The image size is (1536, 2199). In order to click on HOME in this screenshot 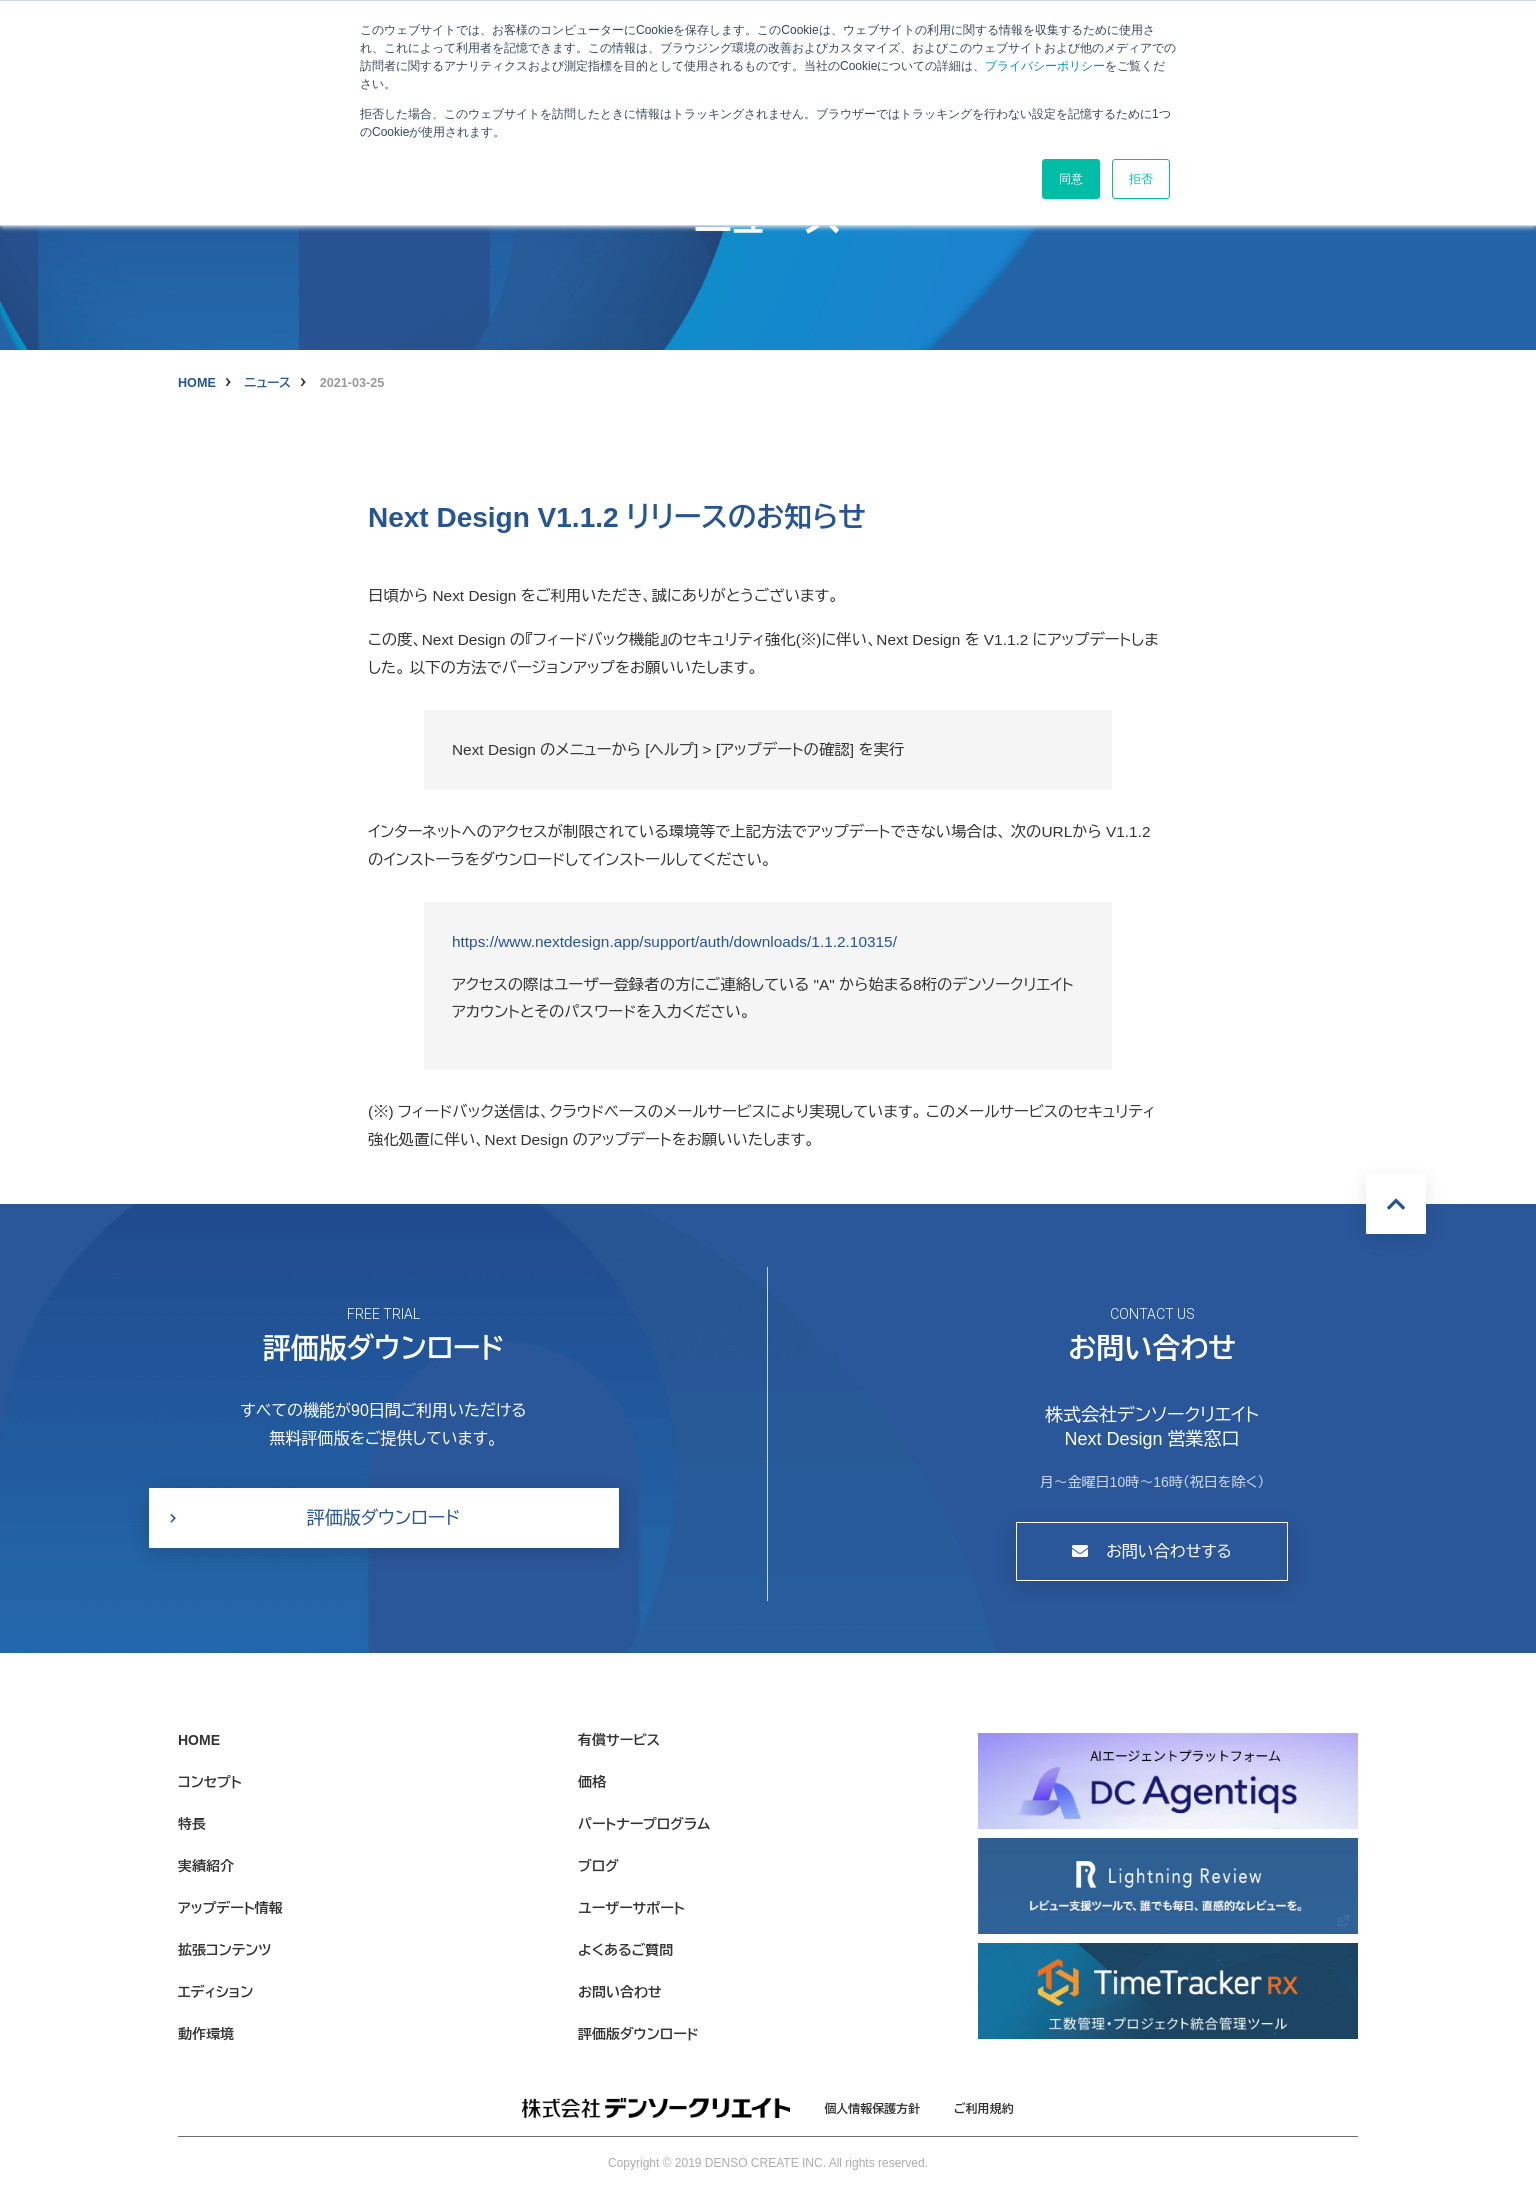, I will do `click(197, 383)`.